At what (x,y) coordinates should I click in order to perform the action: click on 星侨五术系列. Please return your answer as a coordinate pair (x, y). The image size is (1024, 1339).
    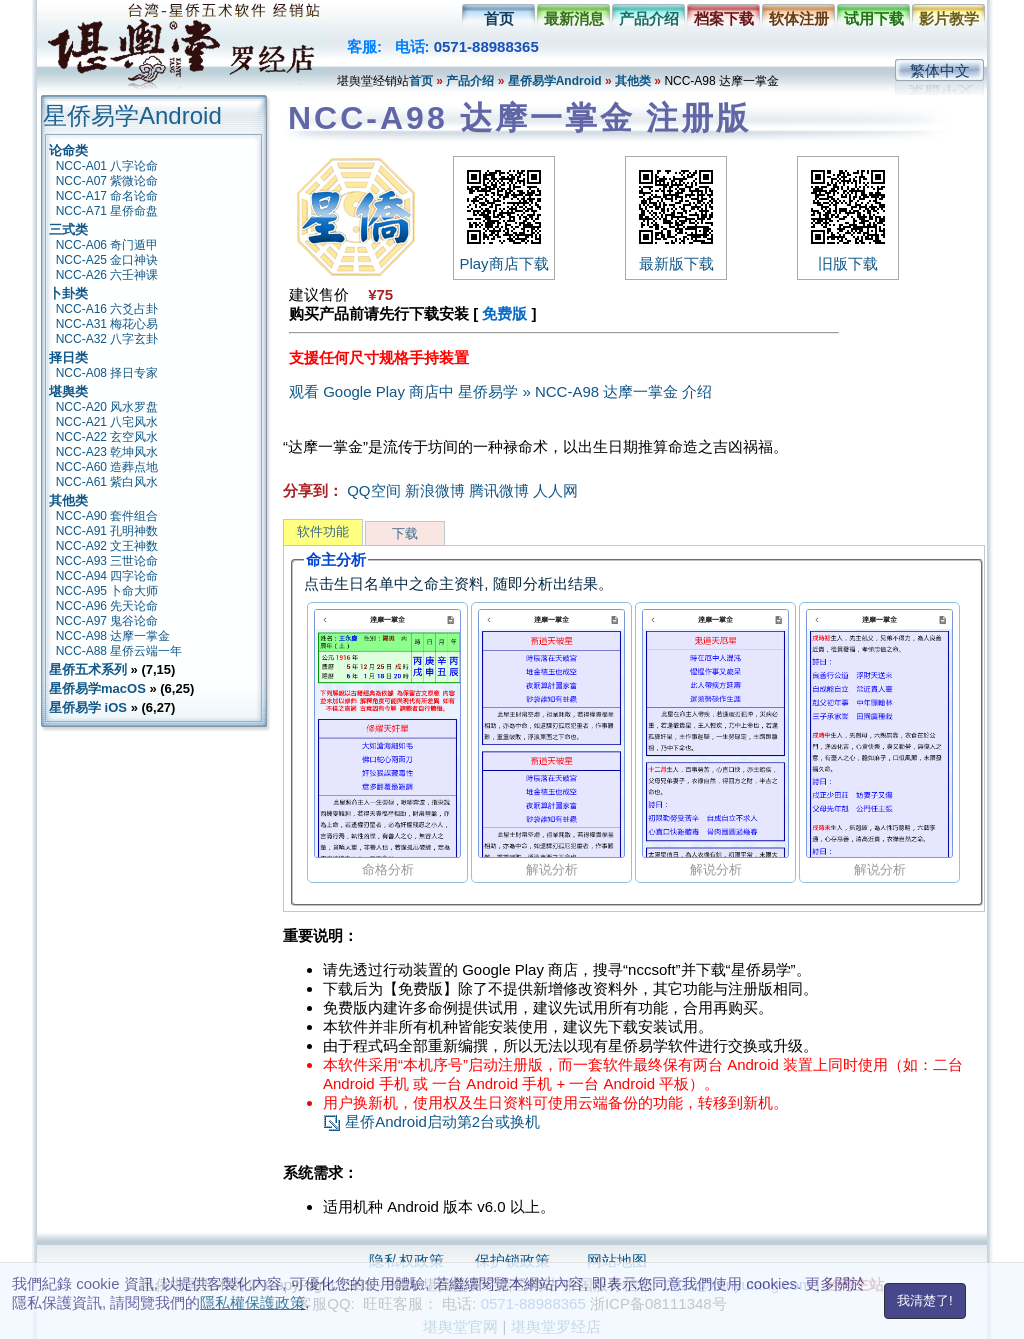
    Looking at the image, I should click on (88, 669).